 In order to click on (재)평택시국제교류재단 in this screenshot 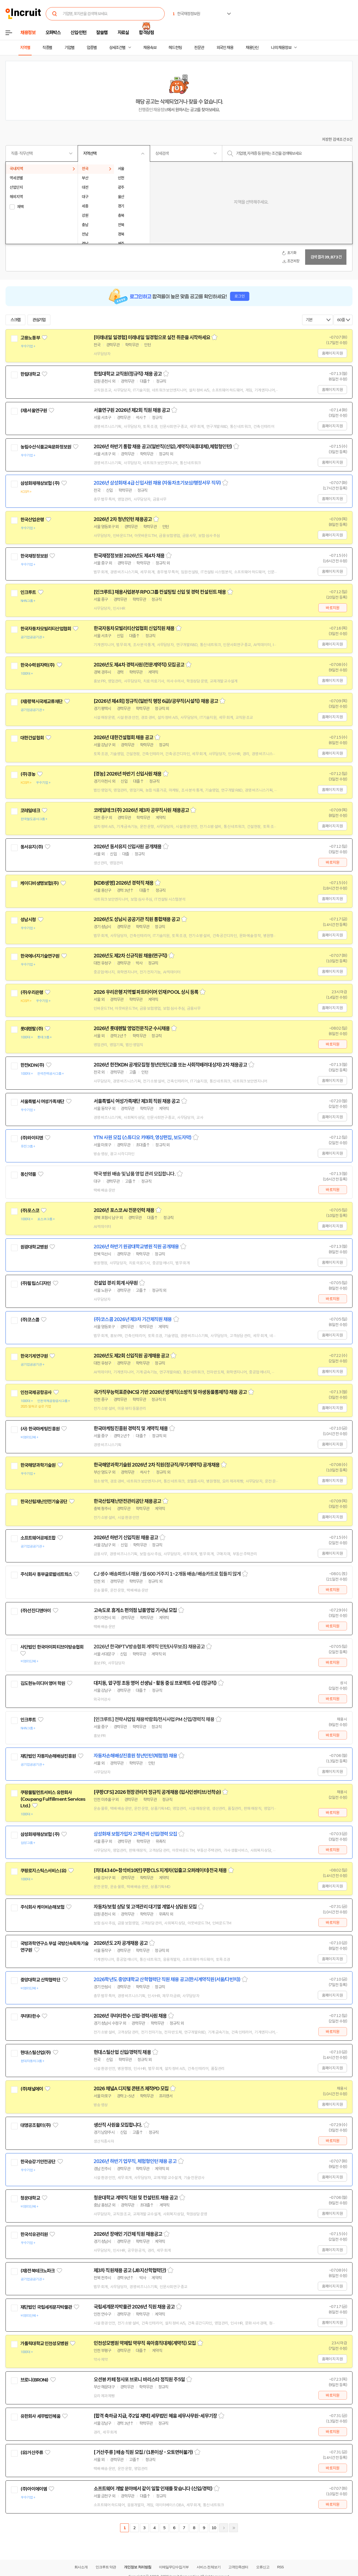, I will do `click(41, 701)`.